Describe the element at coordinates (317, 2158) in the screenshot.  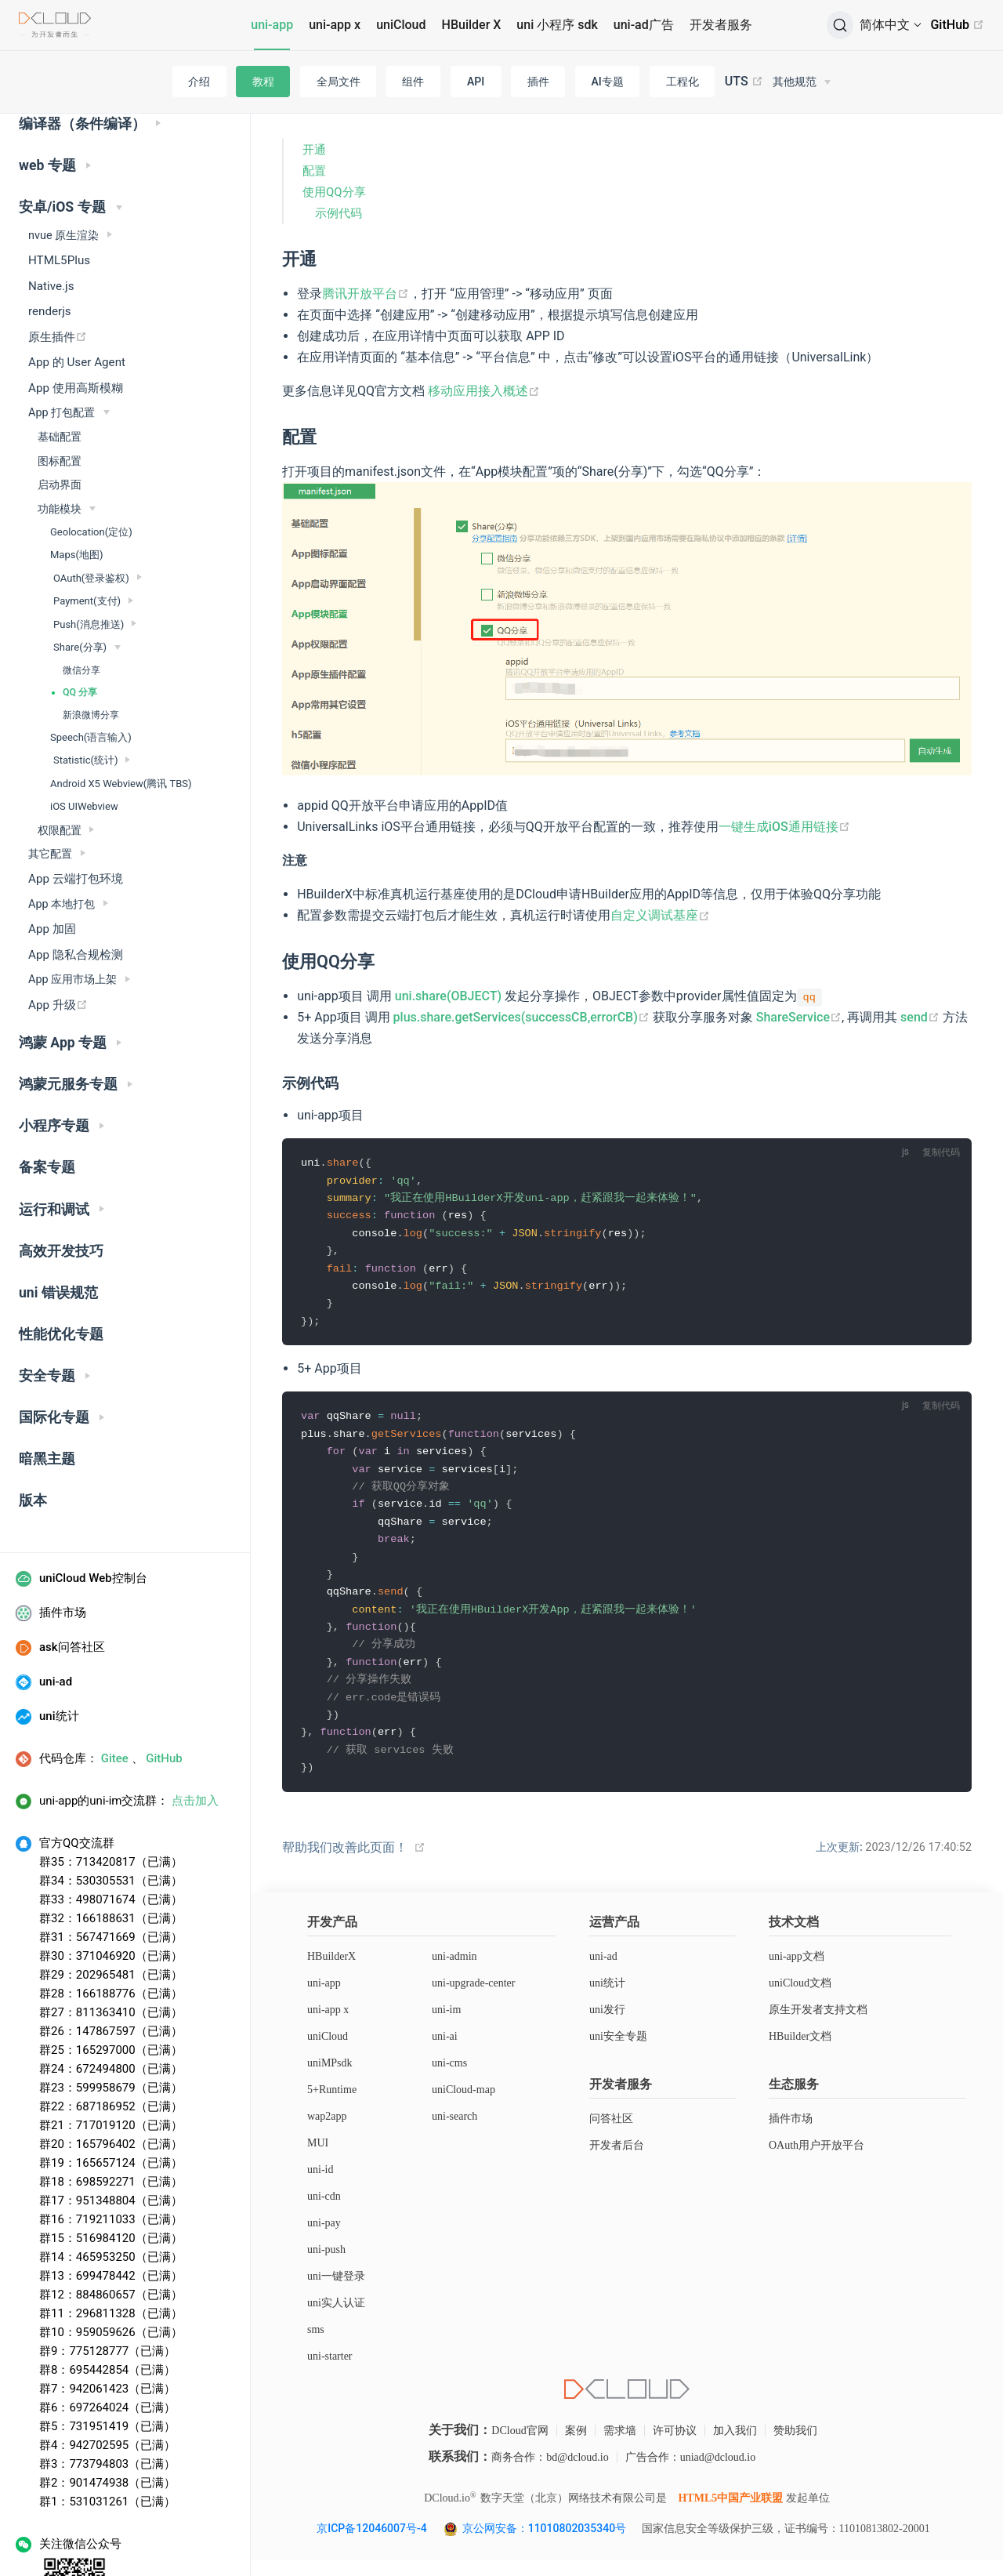
I see `MUI` at that location.